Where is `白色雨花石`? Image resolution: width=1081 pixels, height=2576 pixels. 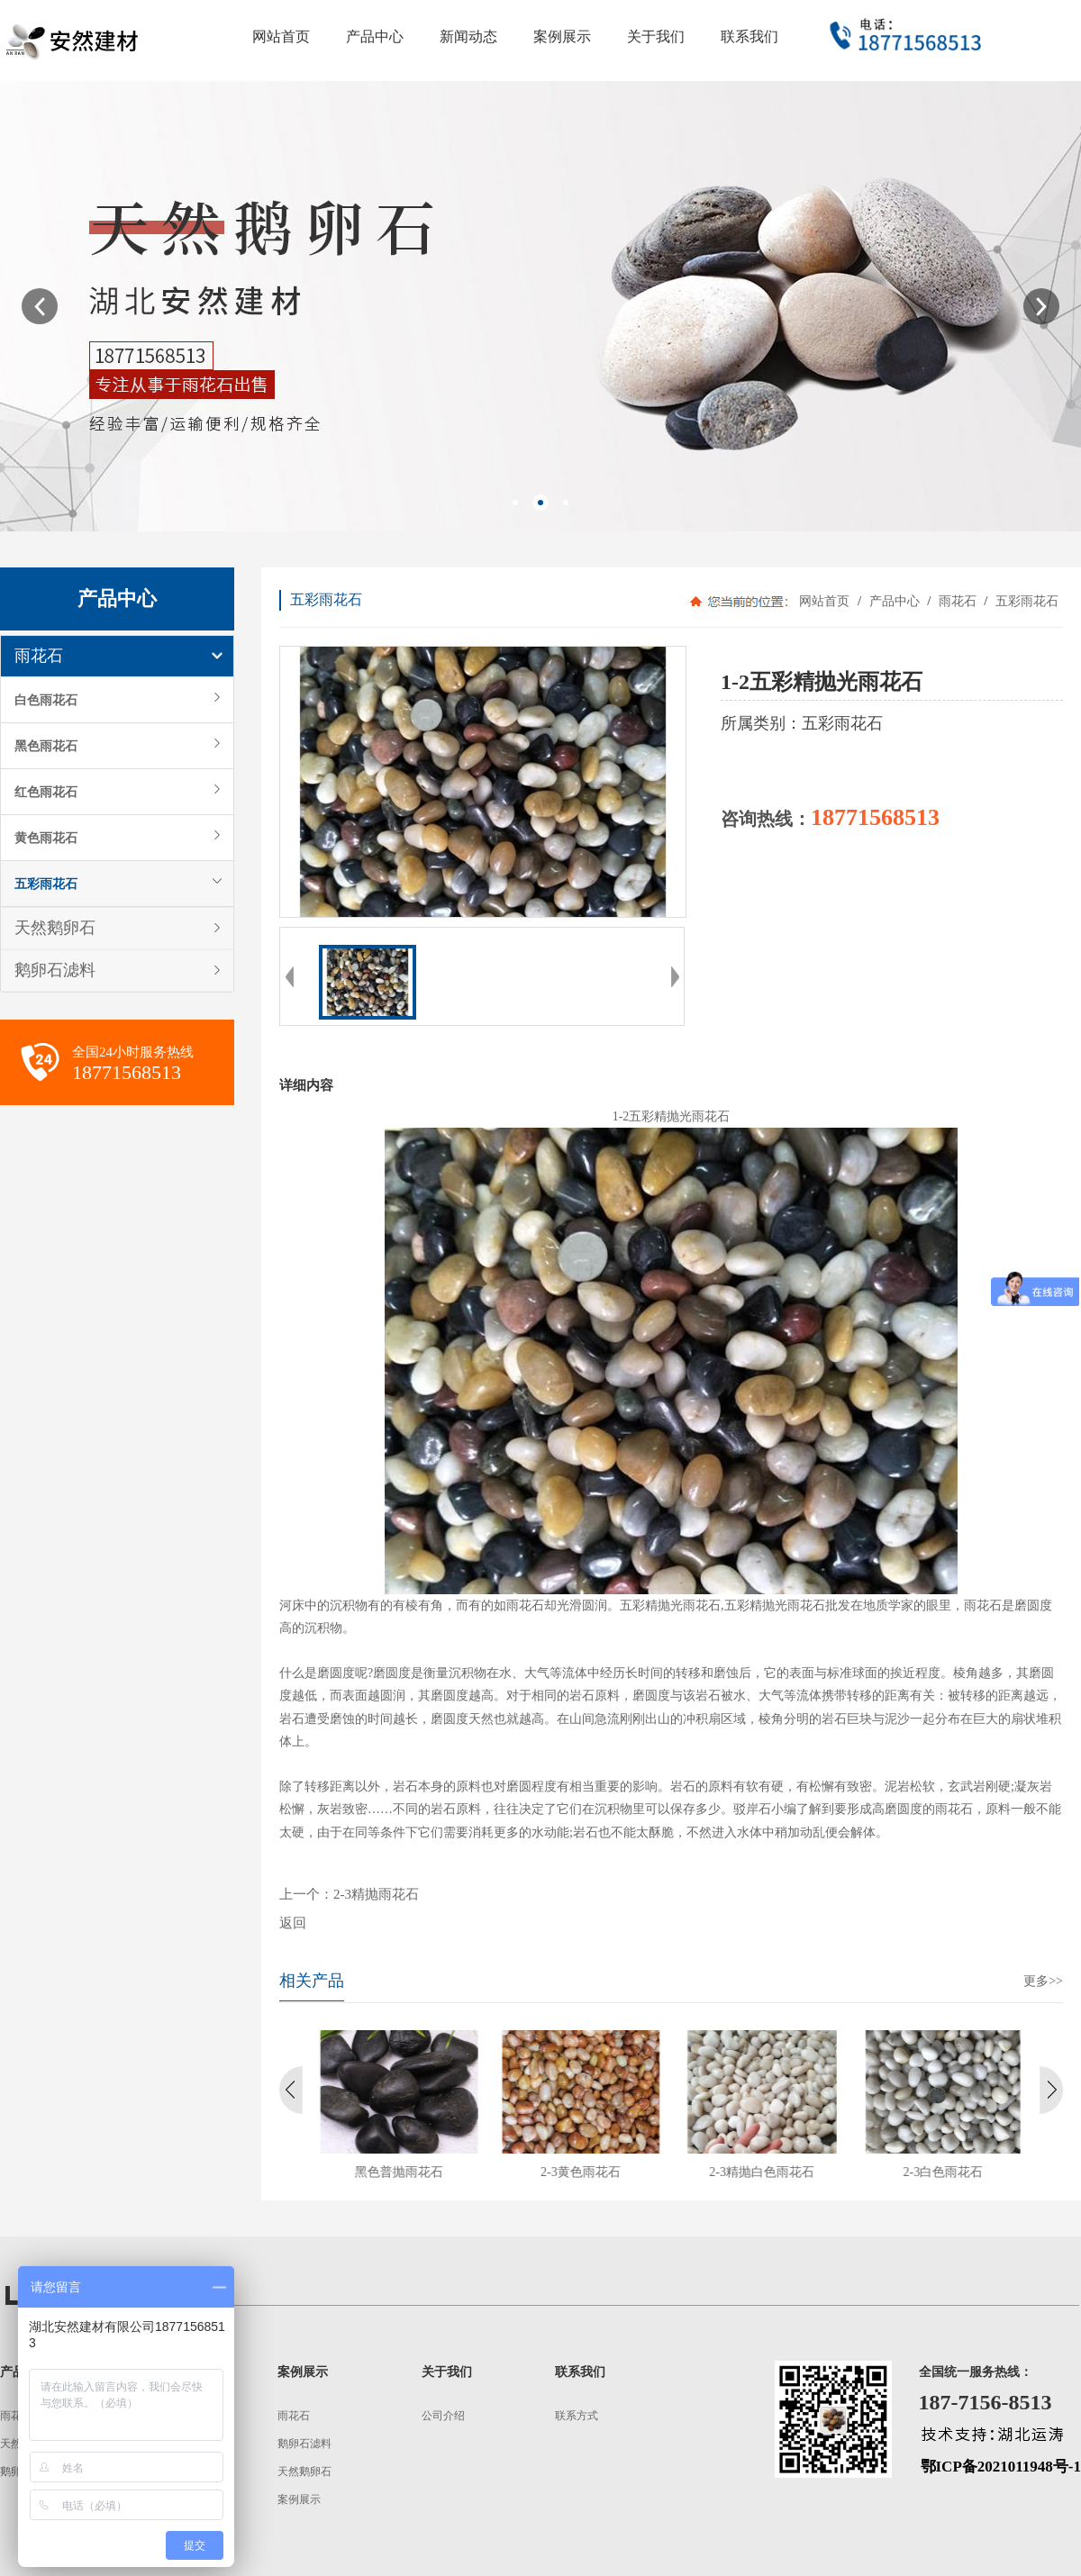
白色雨花石 is located at coordinates (45, 700).